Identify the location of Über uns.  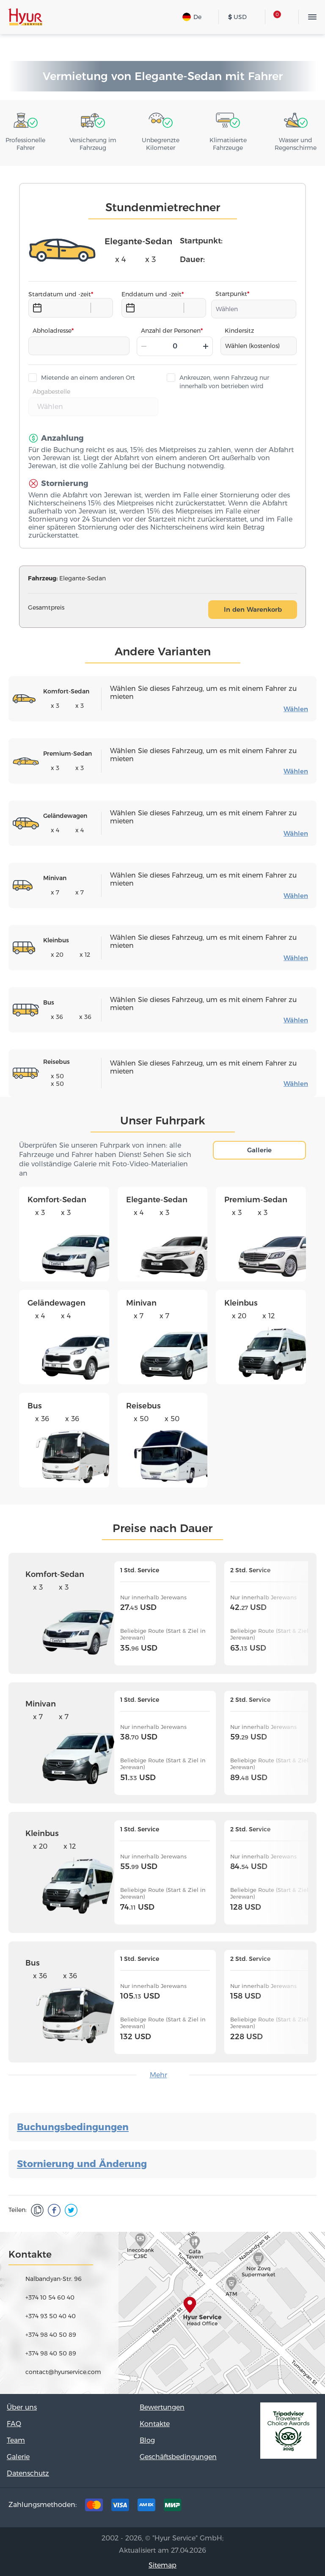
(22, 2407).